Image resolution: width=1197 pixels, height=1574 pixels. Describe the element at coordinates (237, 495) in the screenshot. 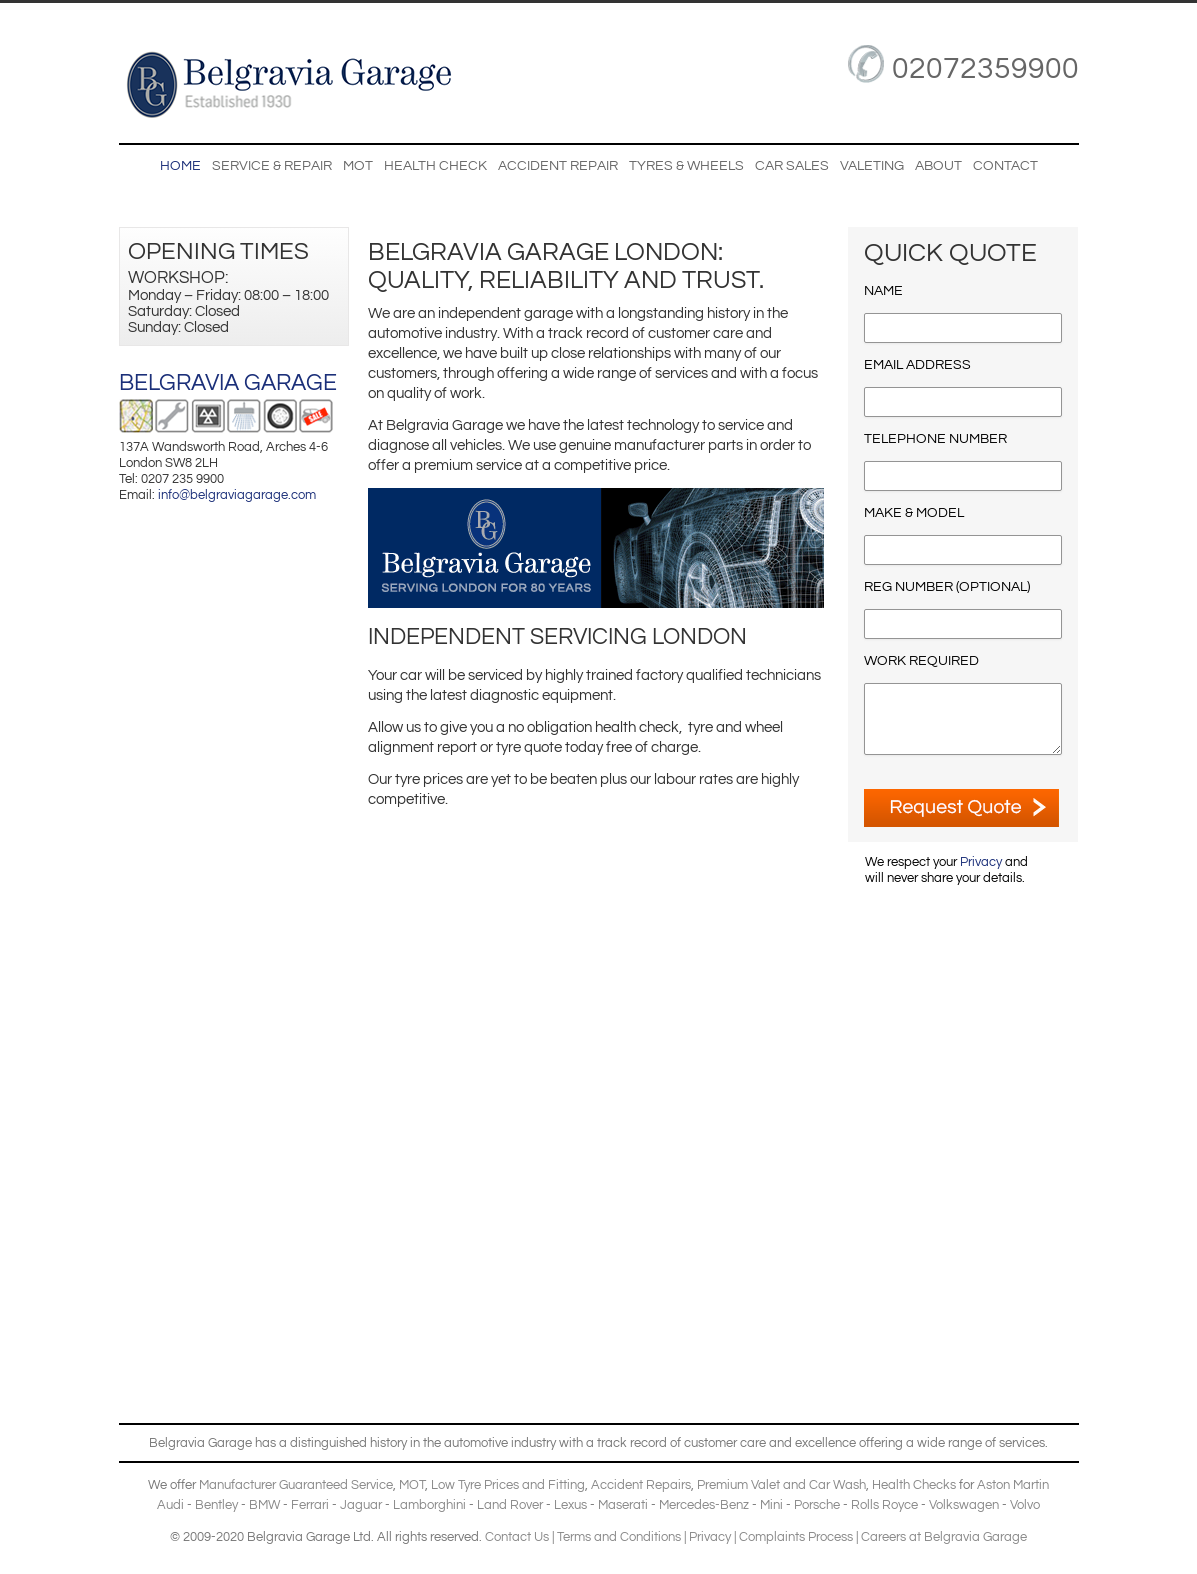

I see `info@belgraviagarage.com` at that location.